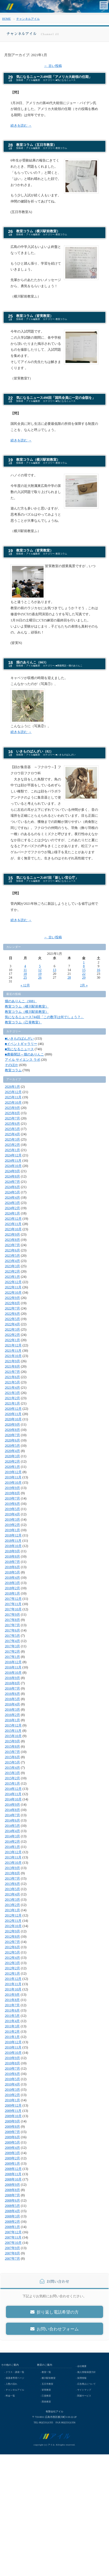 The image size is (109, 2576). Describe the element at coordinates (28, 20) in the screenshot. I see `チャンネルアイル` at that location.